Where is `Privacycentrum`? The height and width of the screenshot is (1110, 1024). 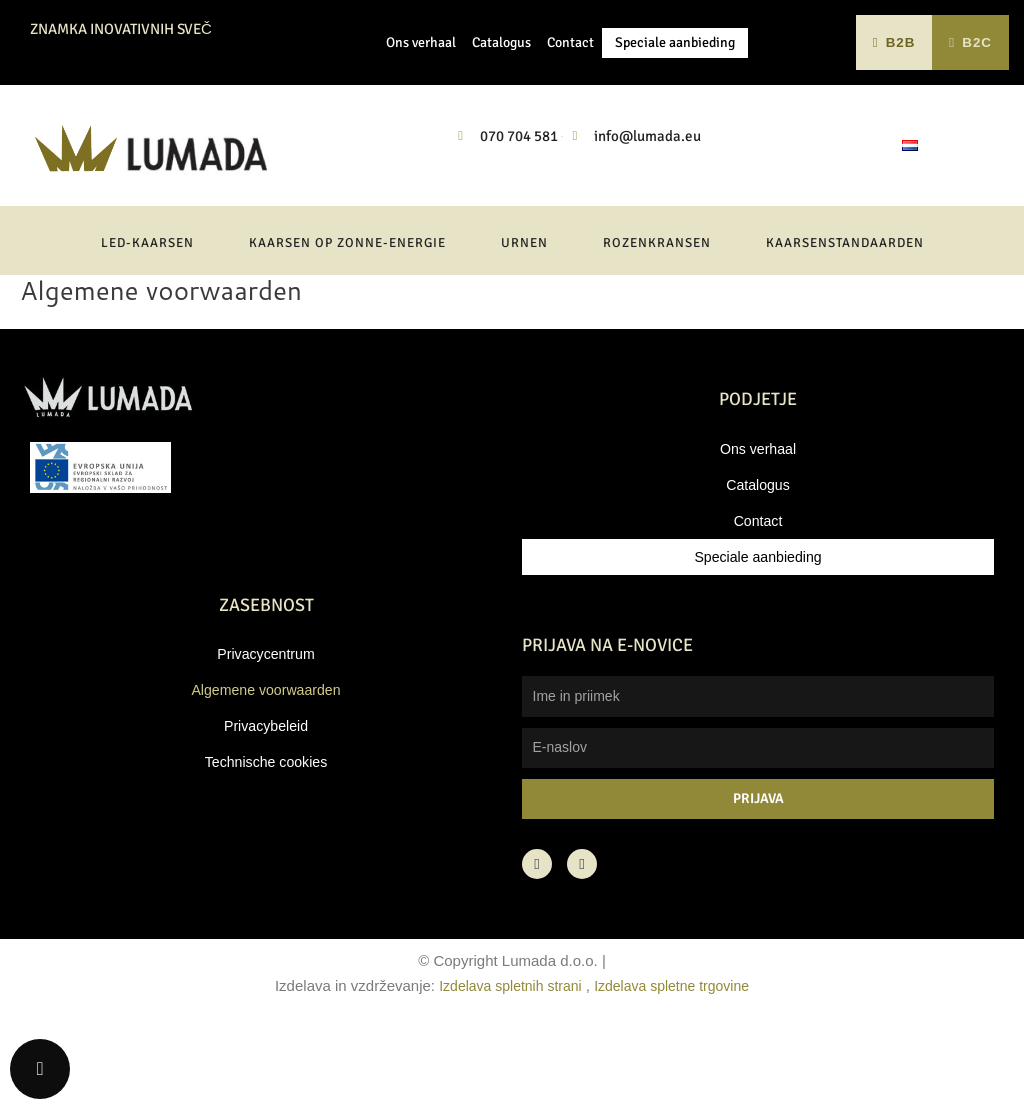 Privacycentrum is located at coordinates (265, 728).